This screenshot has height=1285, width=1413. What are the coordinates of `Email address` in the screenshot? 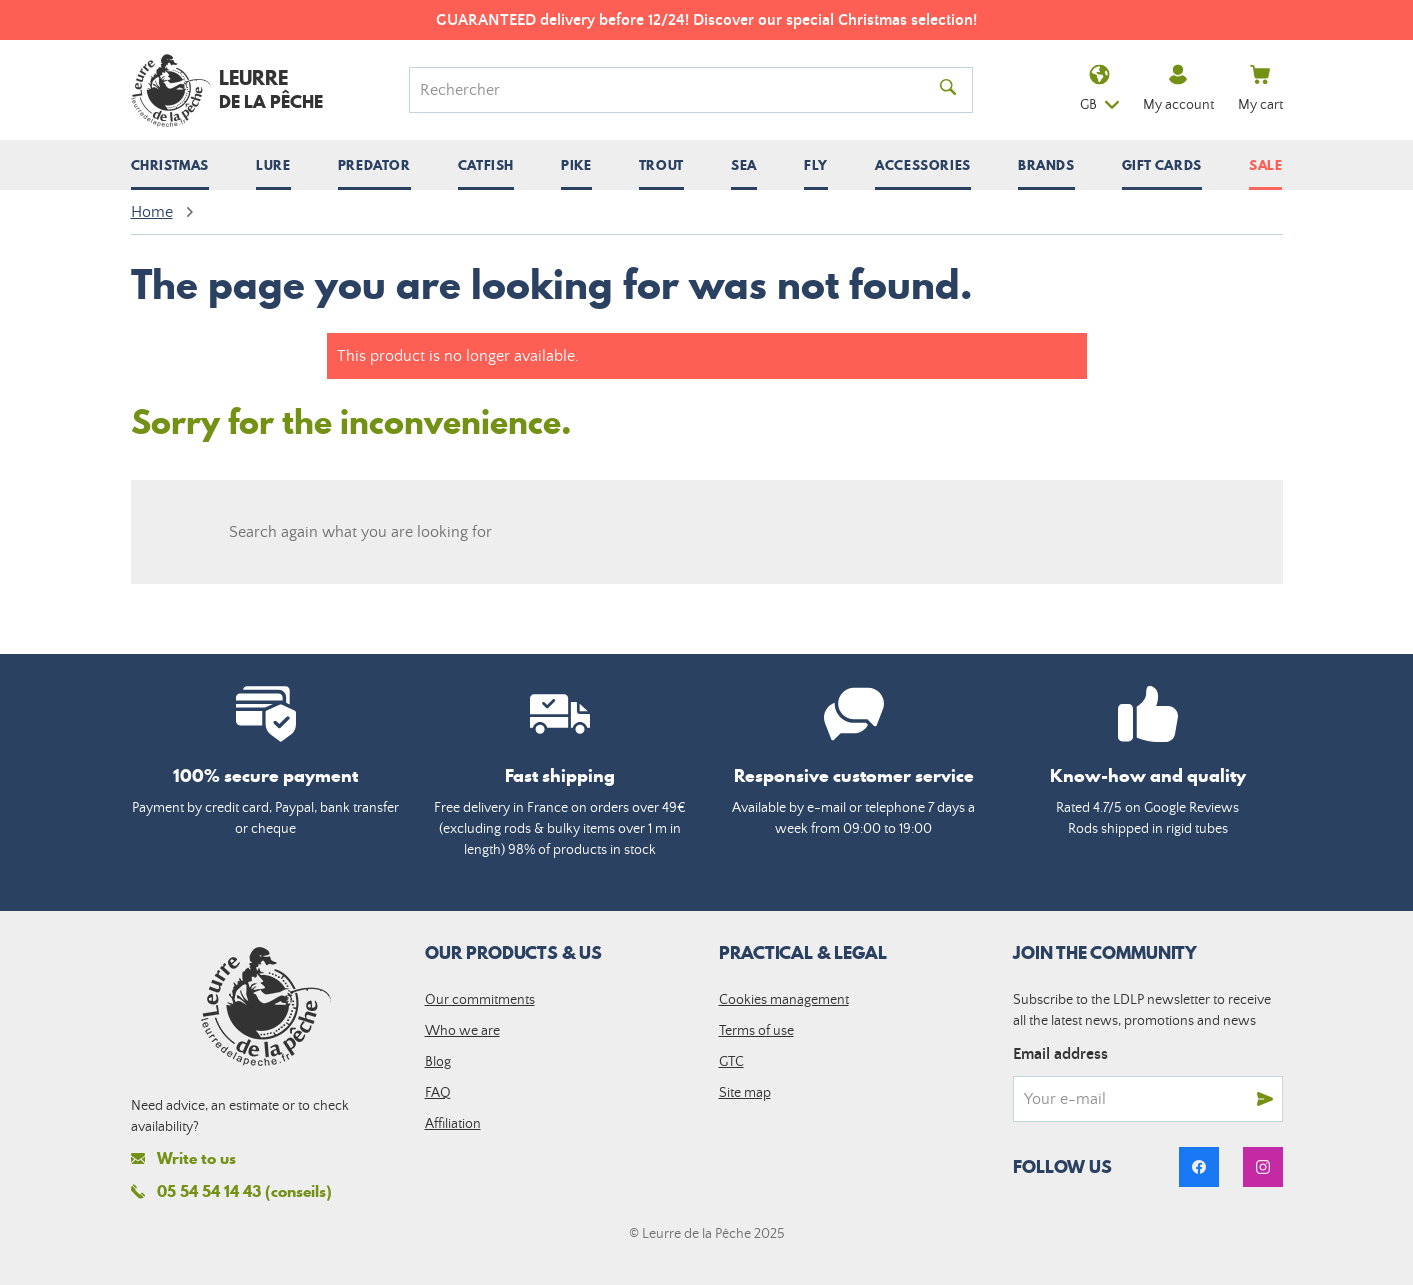 It's located at (1060, 1054).